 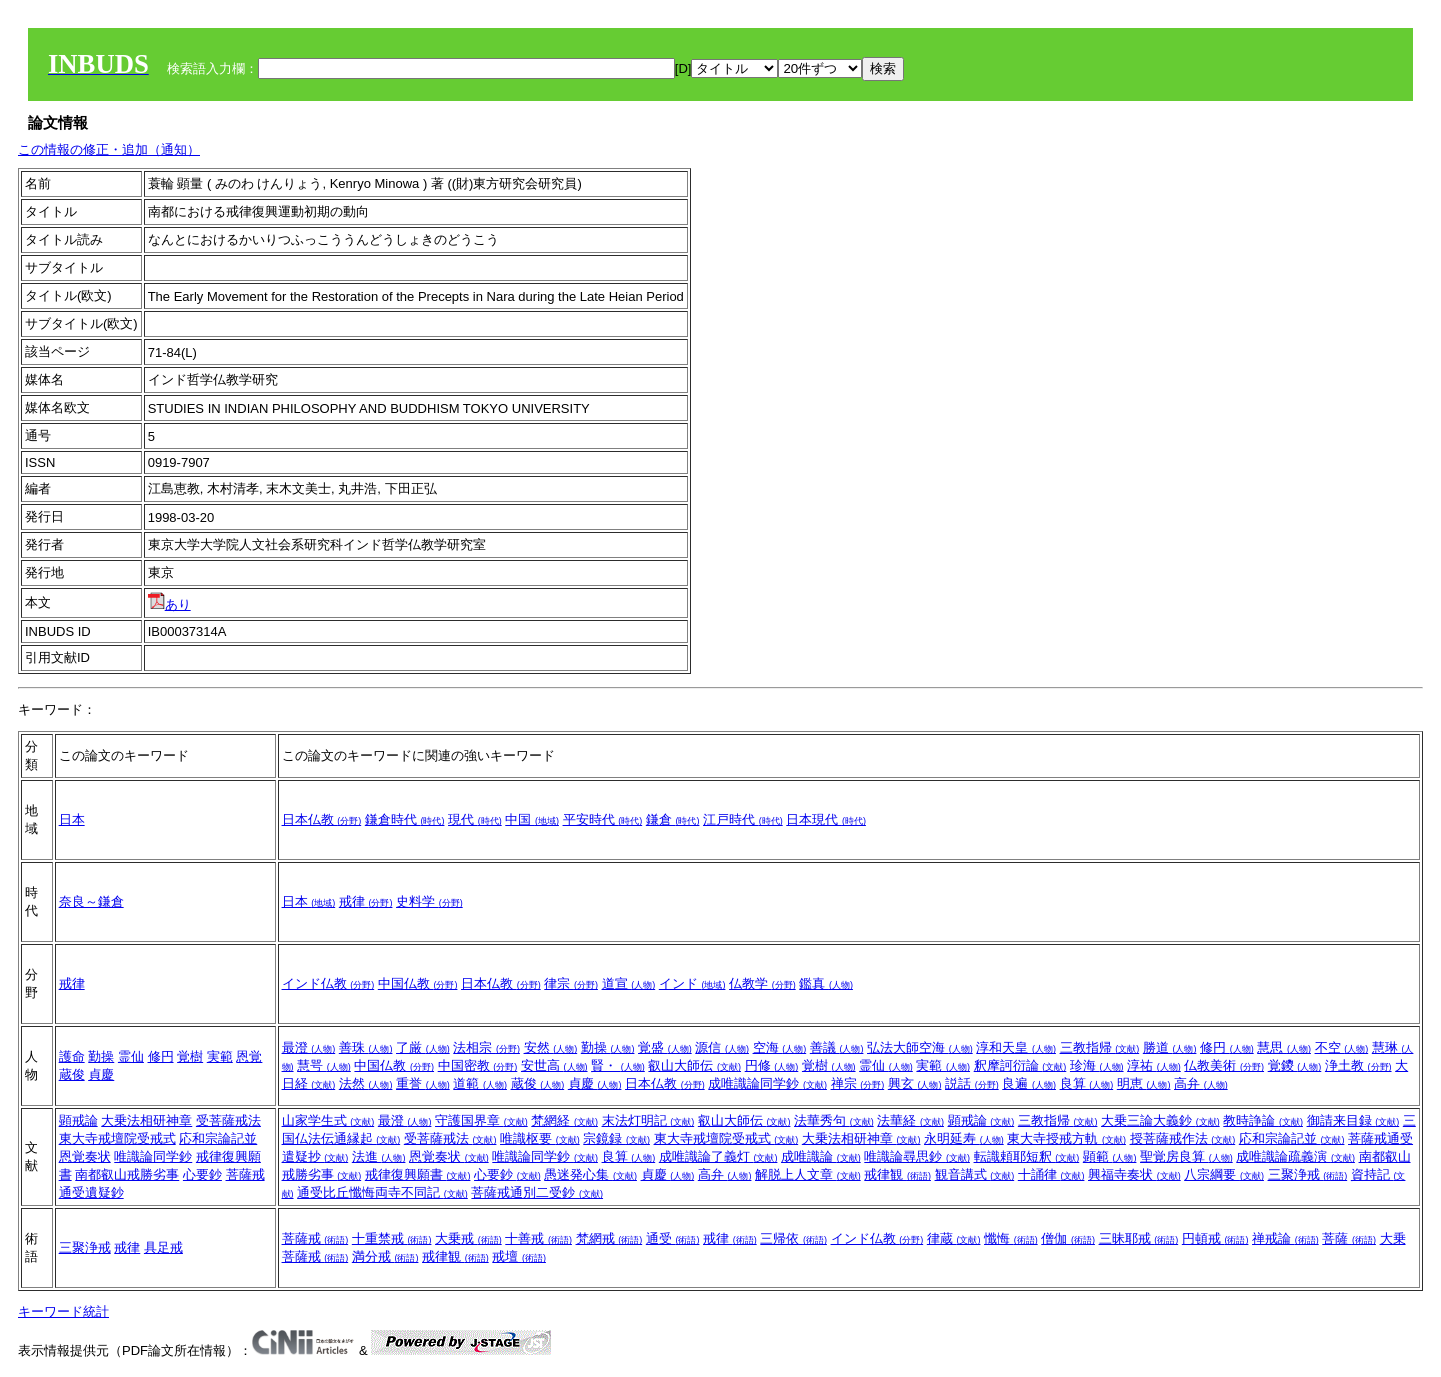 I want to click on 高弁, so click(x=1201, y=1083).